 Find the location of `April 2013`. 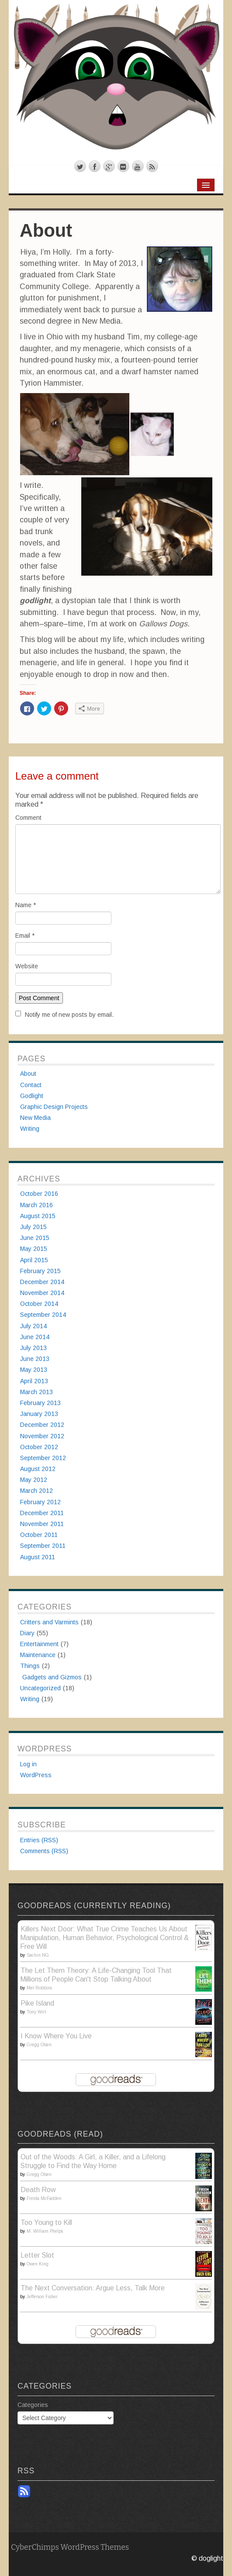

April 2013 is located at coordinates (34, 1381).